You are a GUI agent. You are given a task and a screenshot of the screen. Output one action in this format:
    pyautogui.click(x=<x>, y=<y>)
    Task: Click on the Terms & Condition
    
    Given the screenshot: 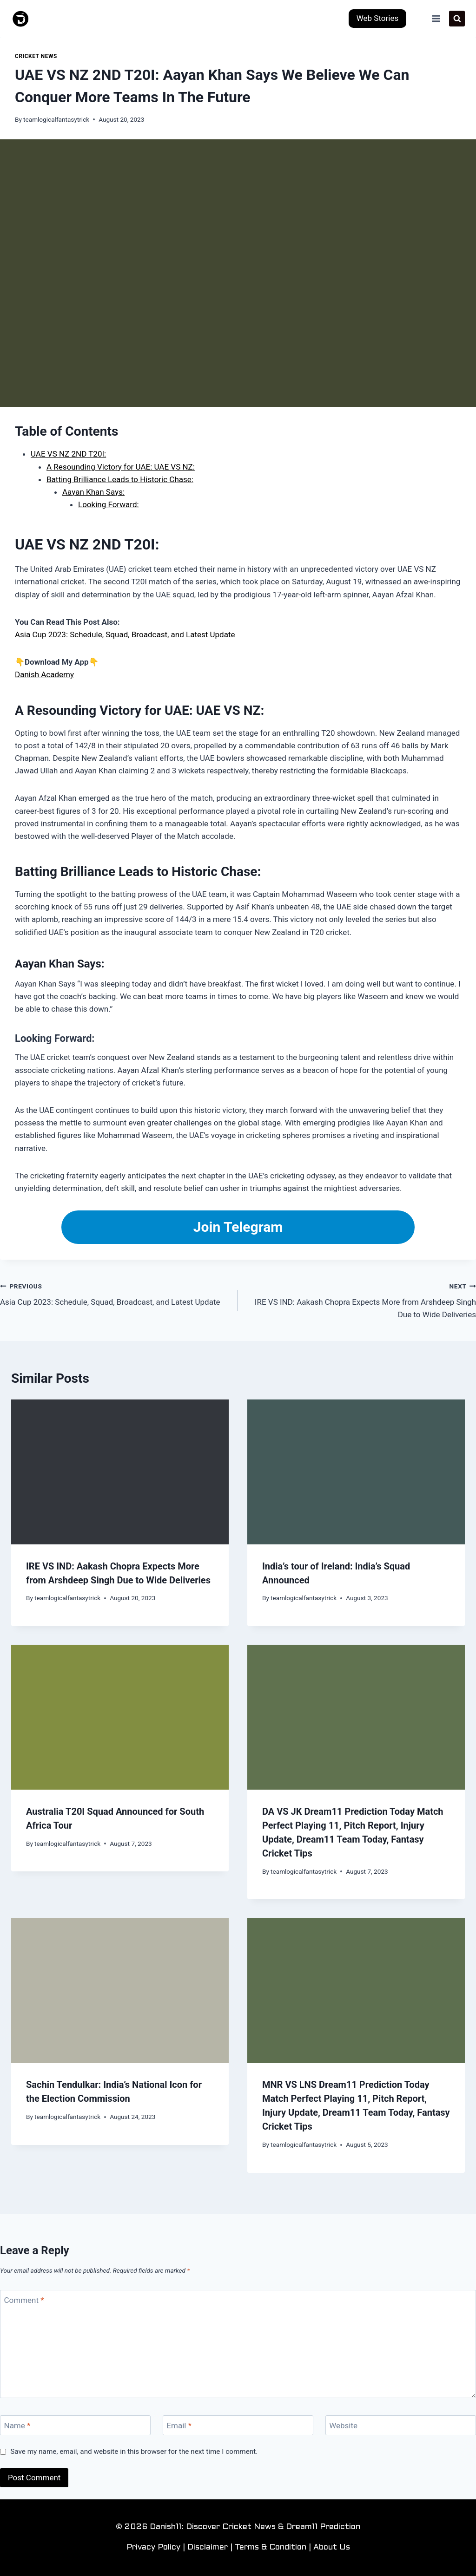 What is the action you would take?
    pyautogui.click(x=270, y=2547)
    